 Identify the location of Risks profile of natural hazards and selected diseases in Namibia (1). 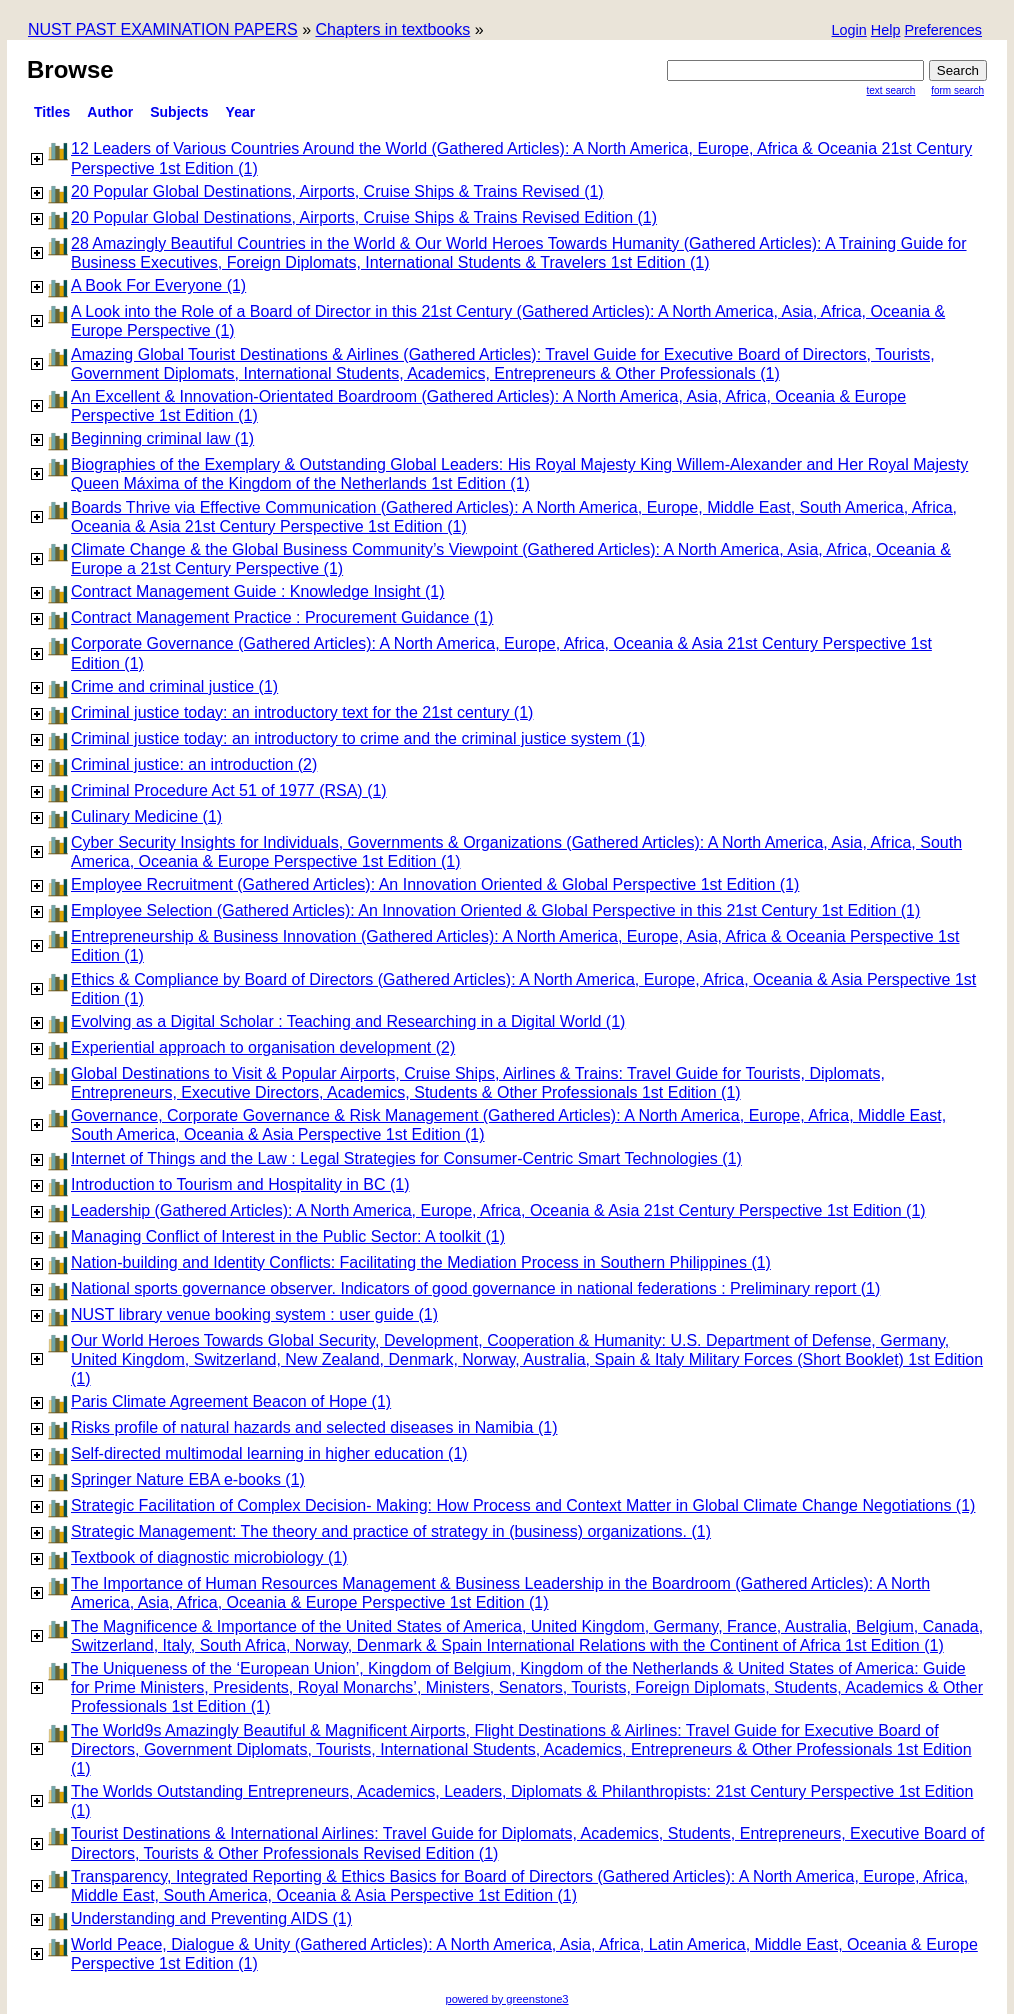
(314, 1427).